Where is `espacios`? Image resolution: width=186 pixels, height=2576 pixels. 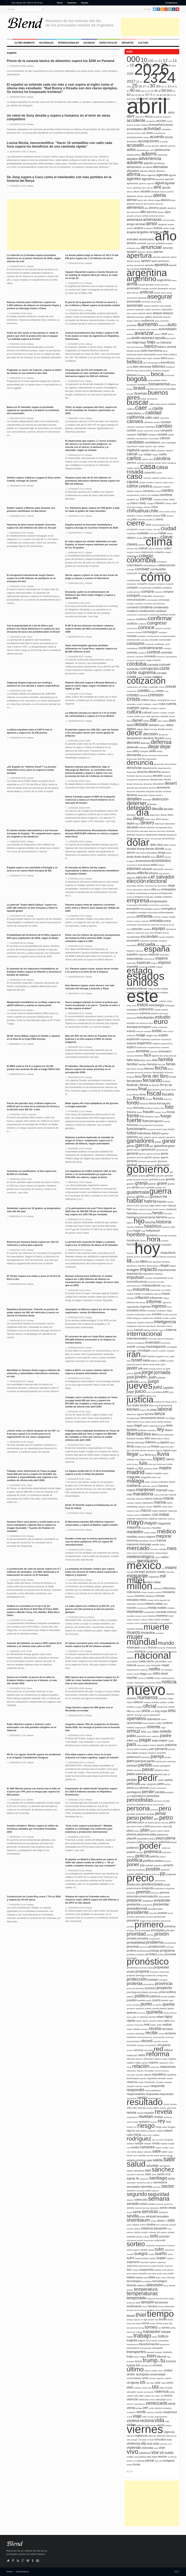
espacios is located at coordinates (139, 951).